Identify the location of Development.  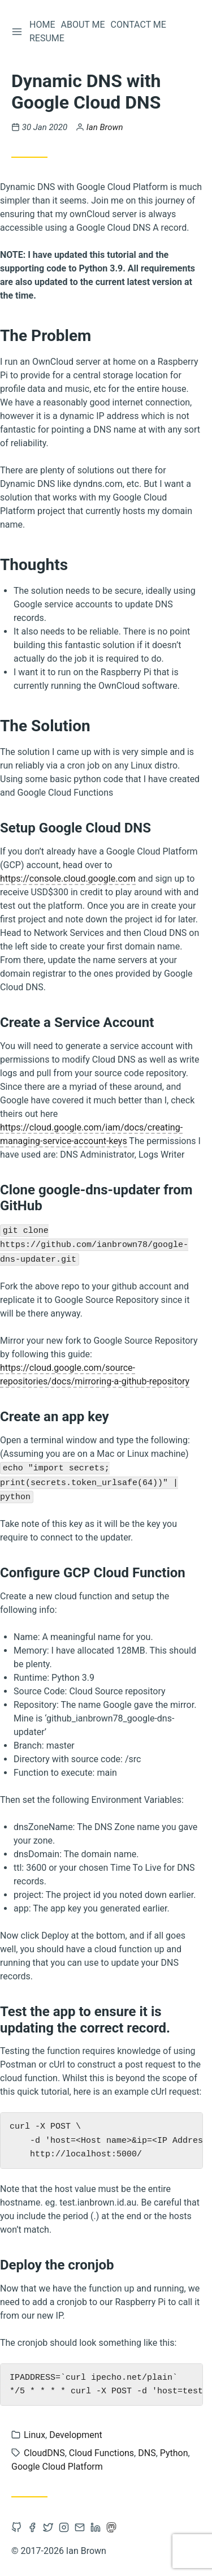
(75, 2435).